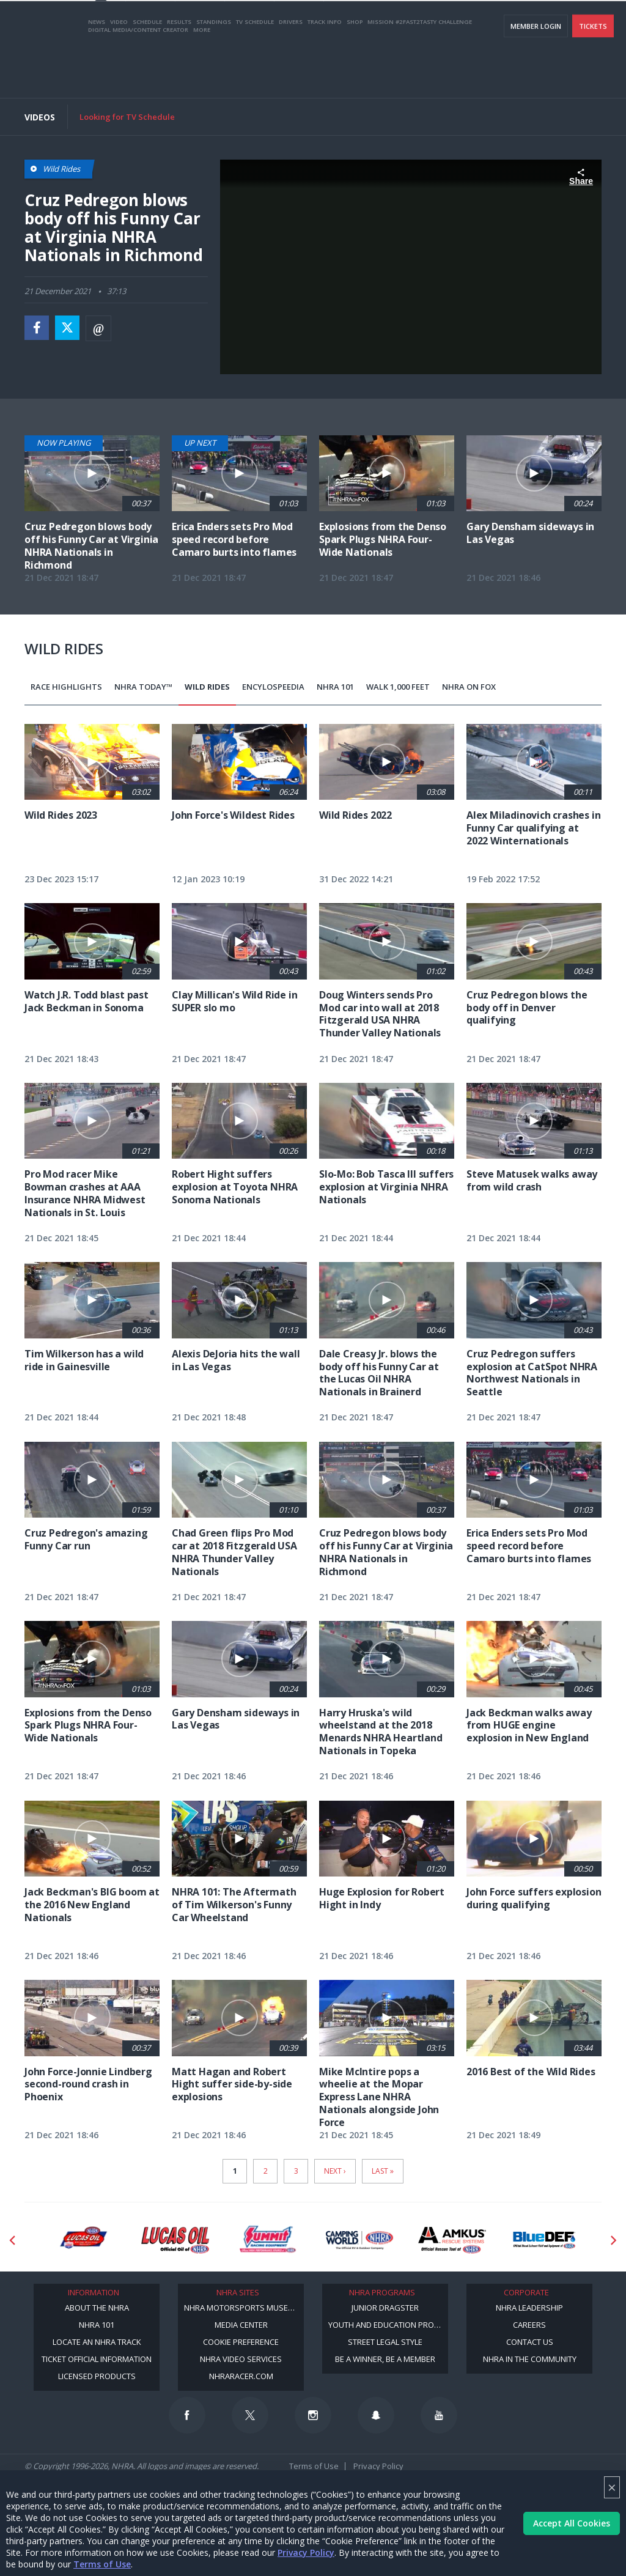 The width and height of the screenshot is (626, 2576). I want to click on NHRA.TV, so click(494, 24).